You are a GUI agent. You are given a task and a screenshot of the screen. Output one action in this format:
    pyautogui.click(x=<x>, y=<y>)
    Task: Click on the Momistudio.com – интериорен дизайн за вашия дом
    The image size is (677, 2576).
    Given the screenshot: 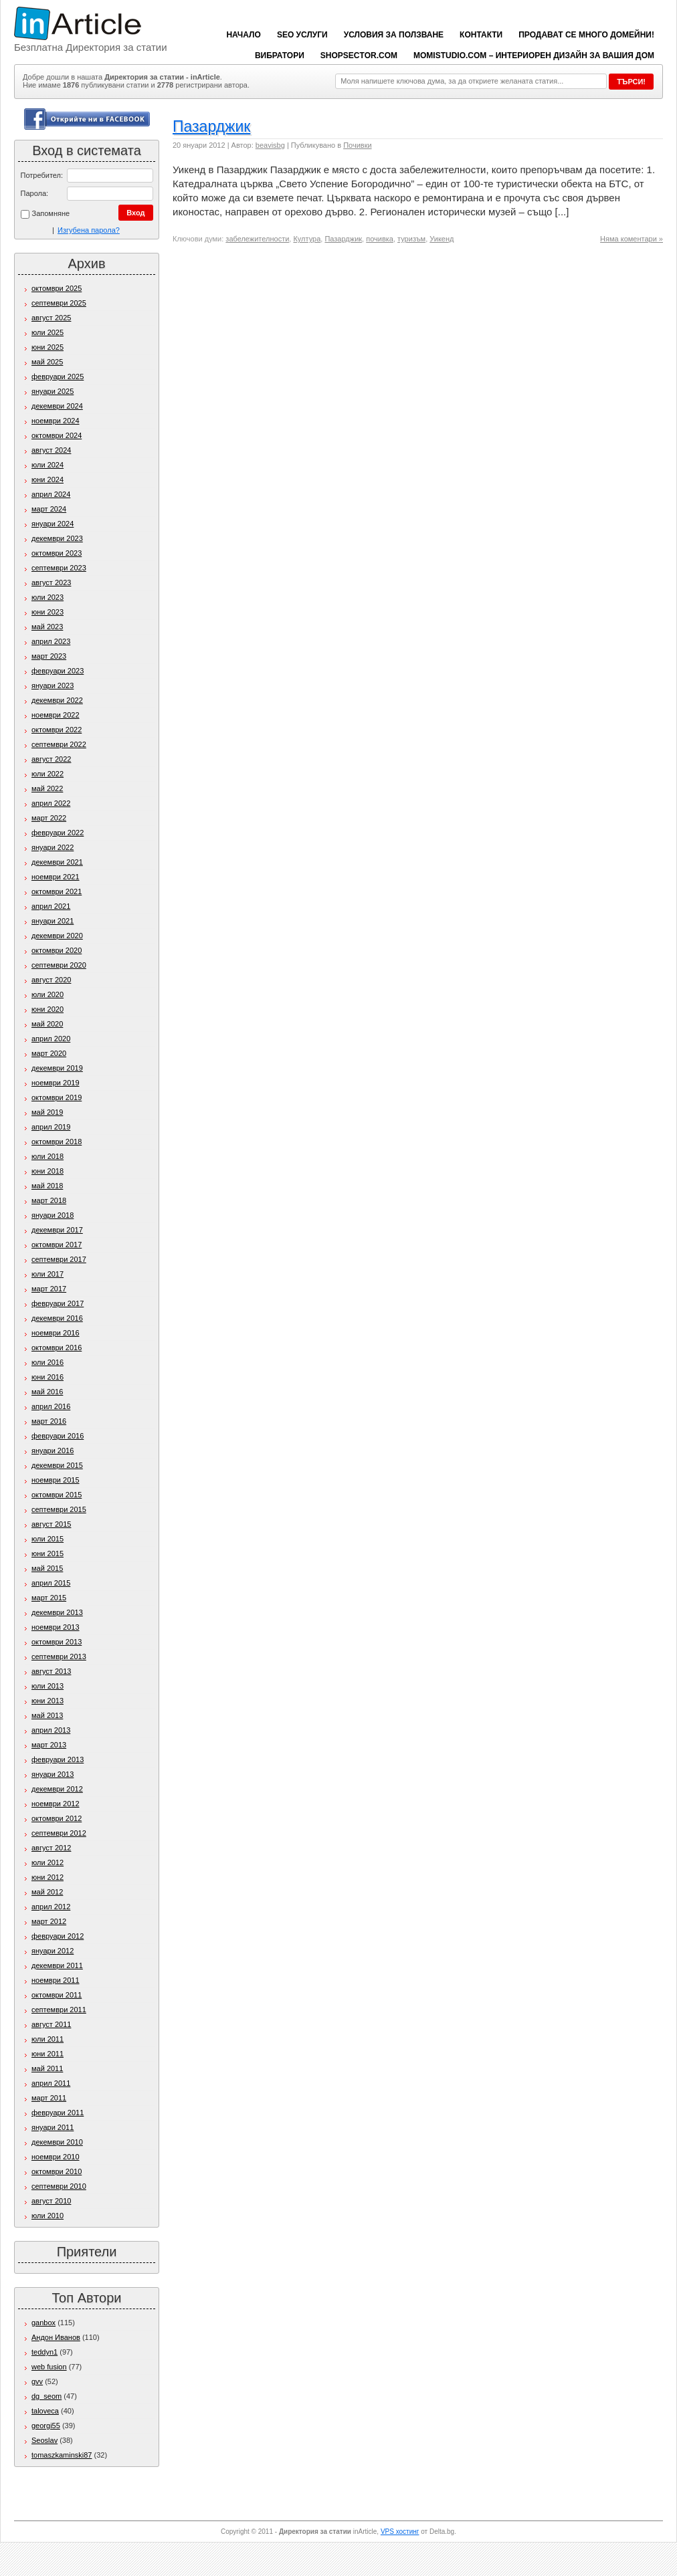 What is the action you would take?
    pyautogui.click(x=533, y=55)
    